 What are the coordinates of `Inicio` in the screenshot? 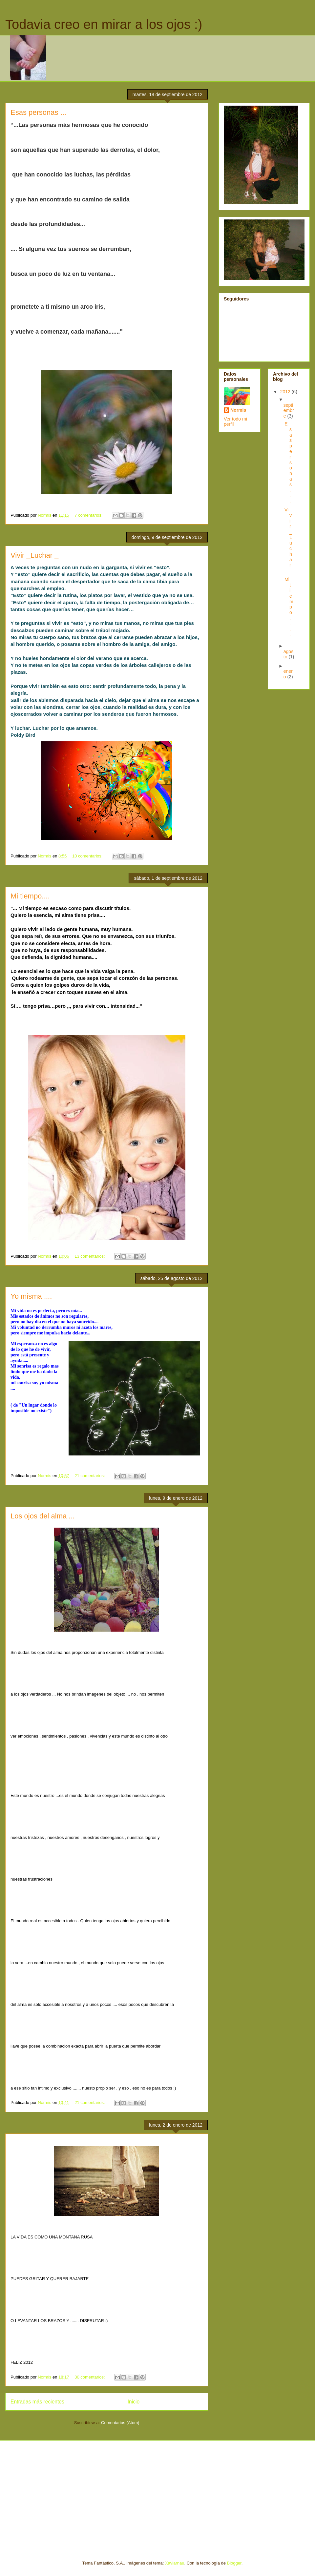 It's located at (133, 2401).